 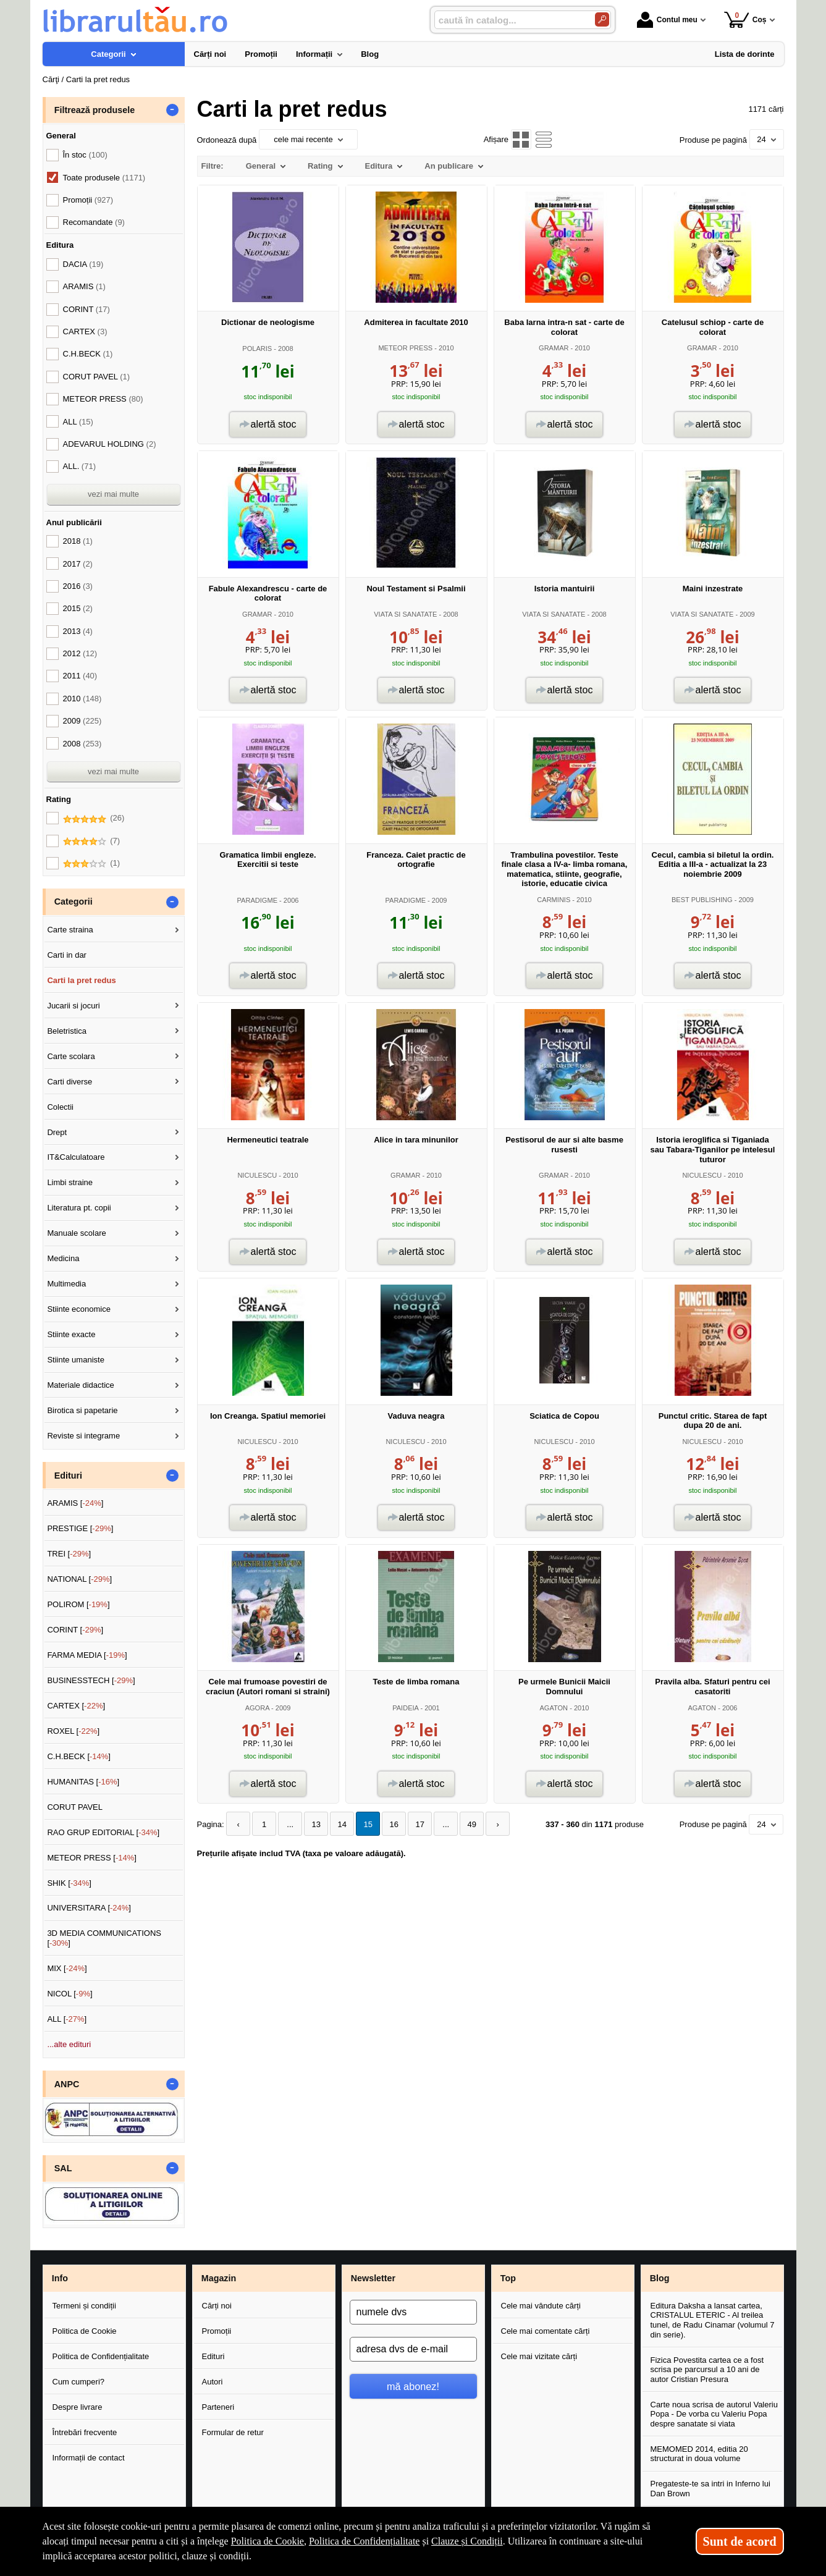 I want to click on Sunt de acord, so click(x=740, y=2541).